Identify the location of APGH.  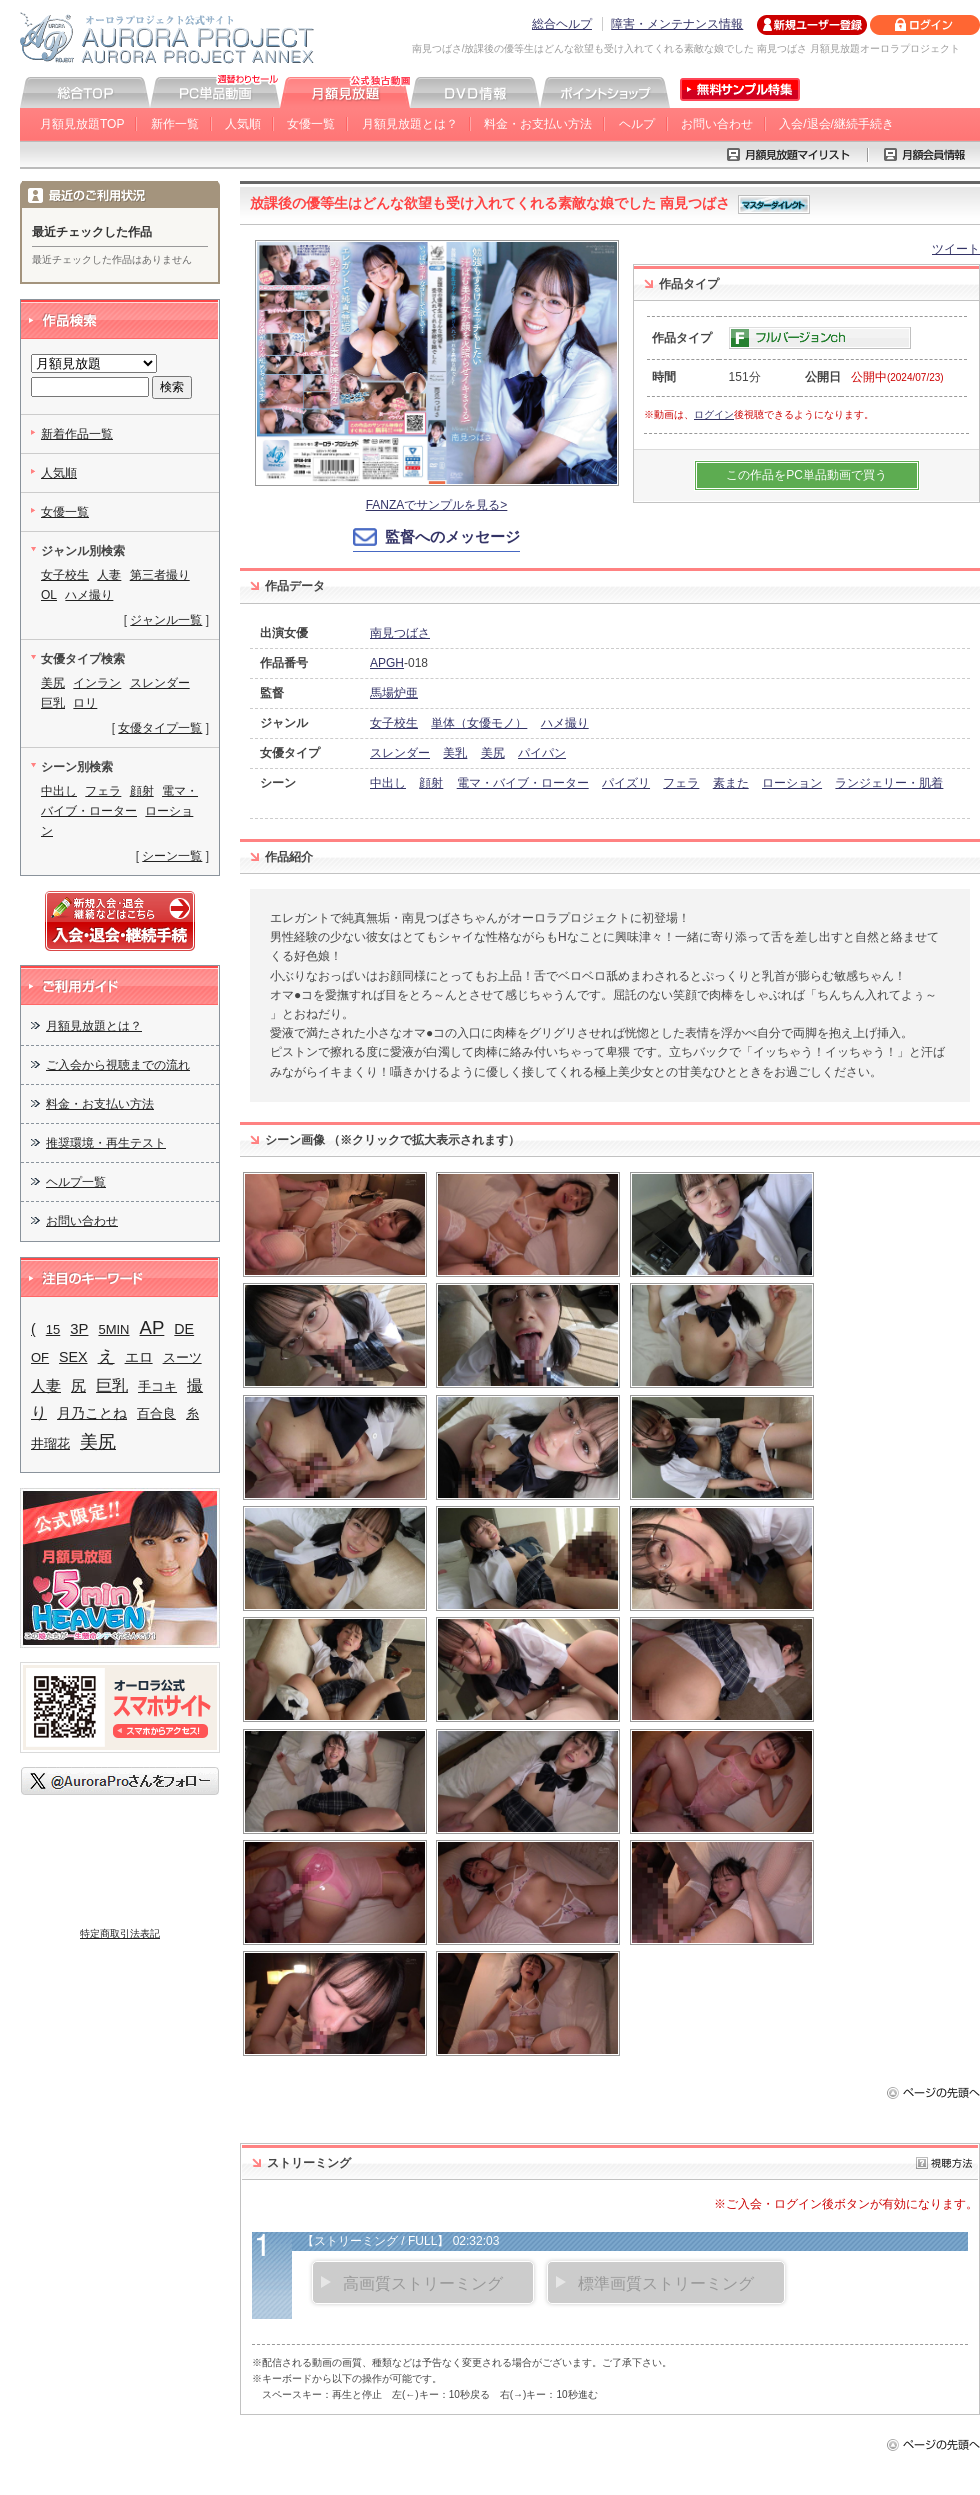
(387, 663).